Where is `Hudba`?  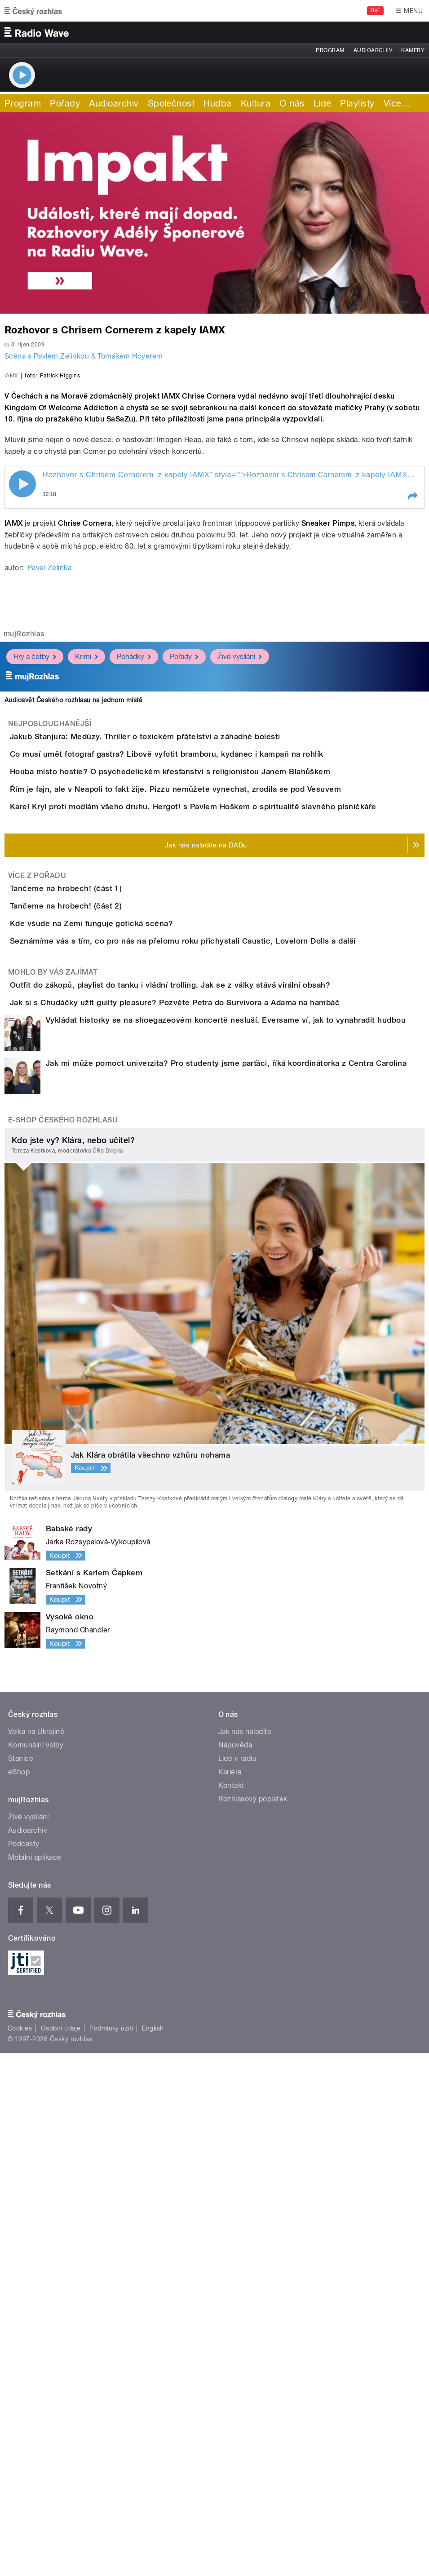
Hudba is located at coordinates (217, 103).